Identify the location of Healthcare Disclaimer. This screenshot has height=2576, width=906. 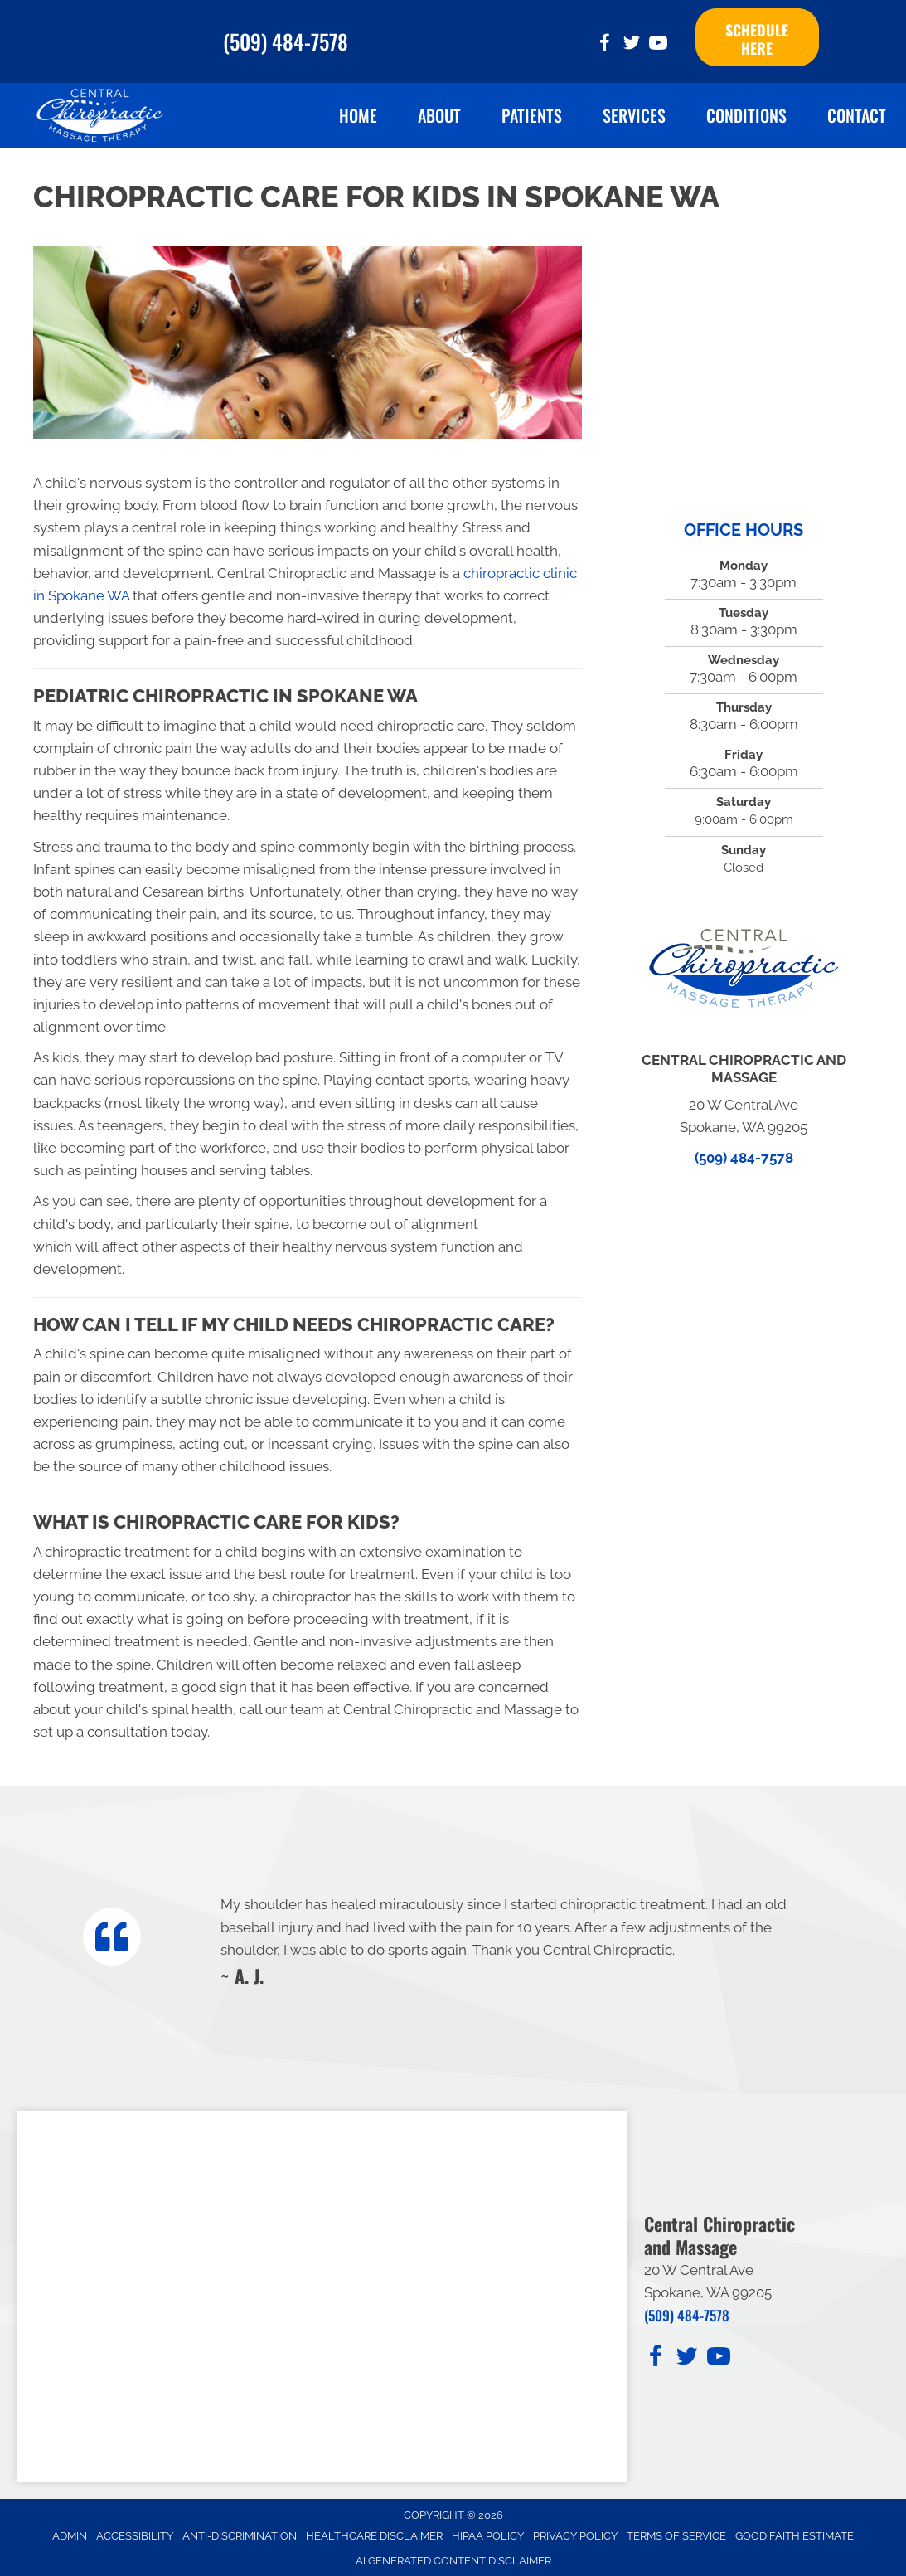
(374, 2529).